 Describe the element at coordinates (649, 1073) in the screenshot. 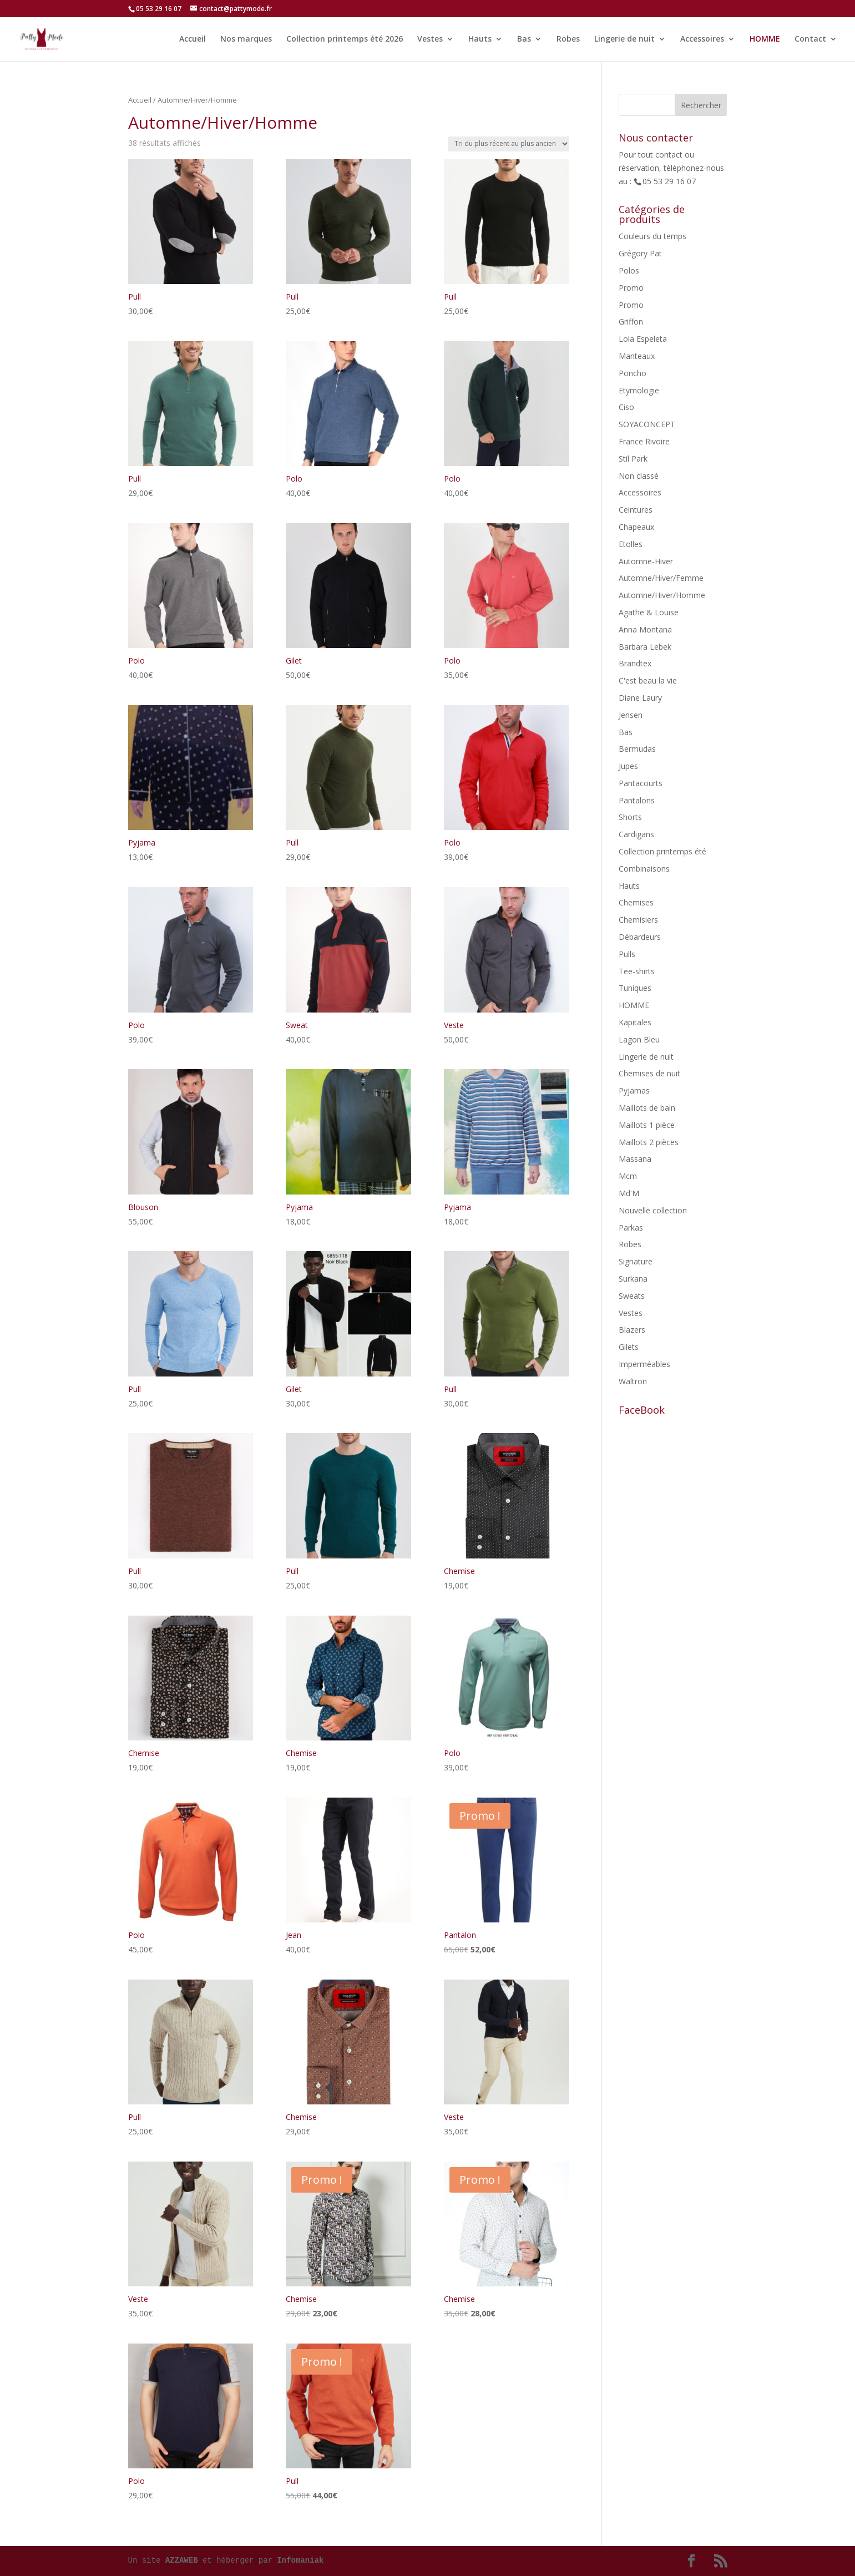

I see `Chemises de nuit` at that location.